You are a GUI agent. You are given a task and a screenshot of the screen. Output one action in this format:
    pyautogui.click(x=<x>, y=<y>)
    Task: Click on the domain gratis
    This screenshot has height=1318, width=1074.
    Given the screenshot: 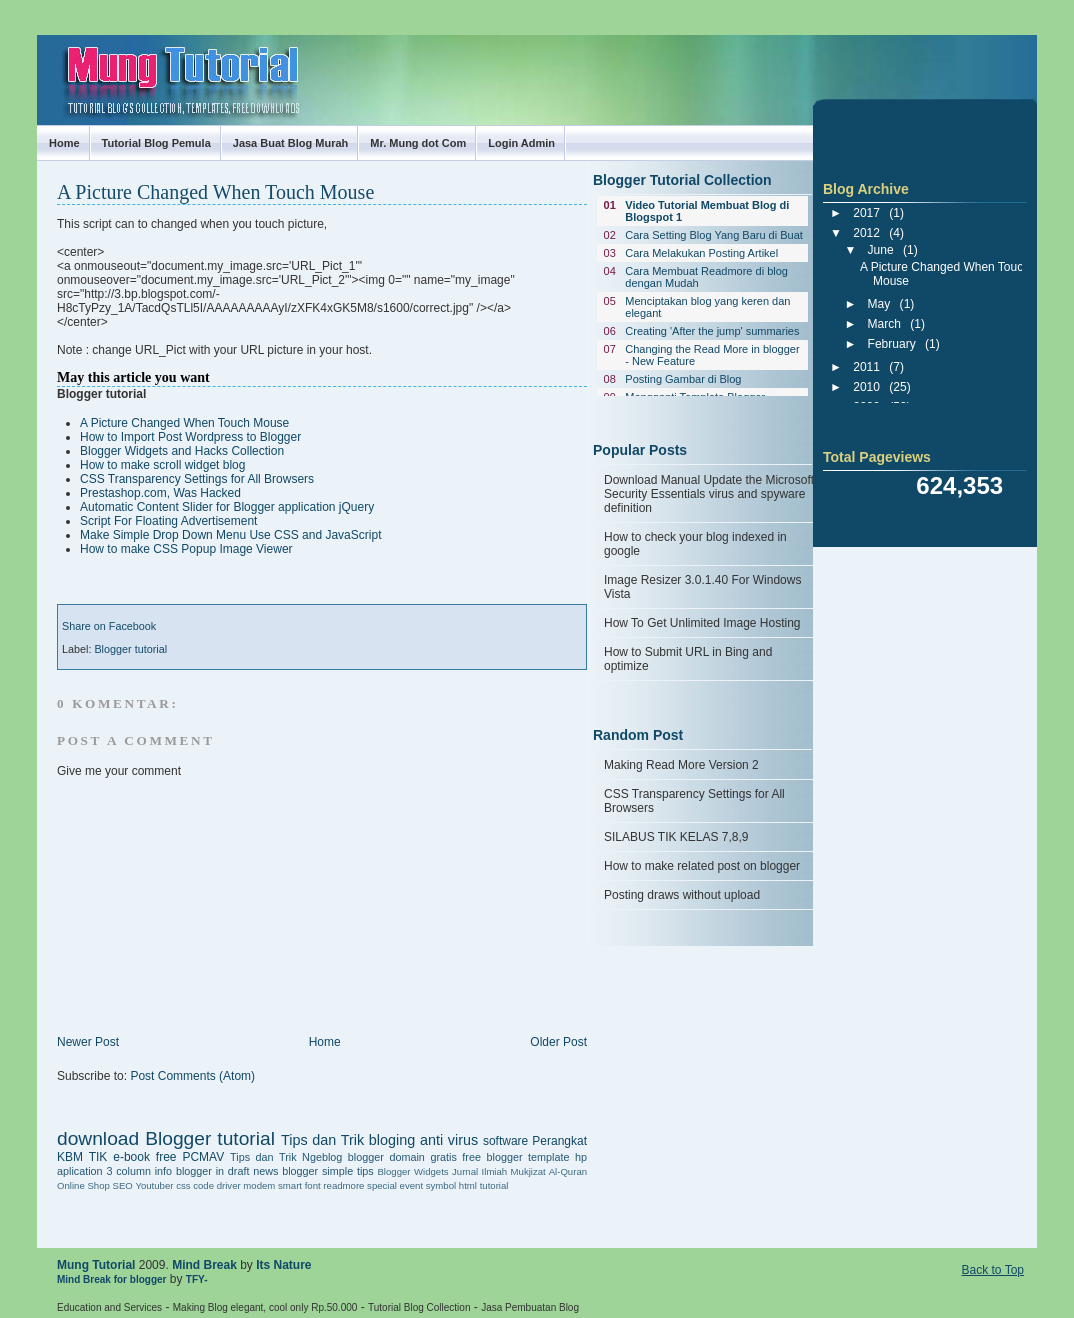 What is the action you would take?
    pyautogui.click(x=422, y=1157)
    